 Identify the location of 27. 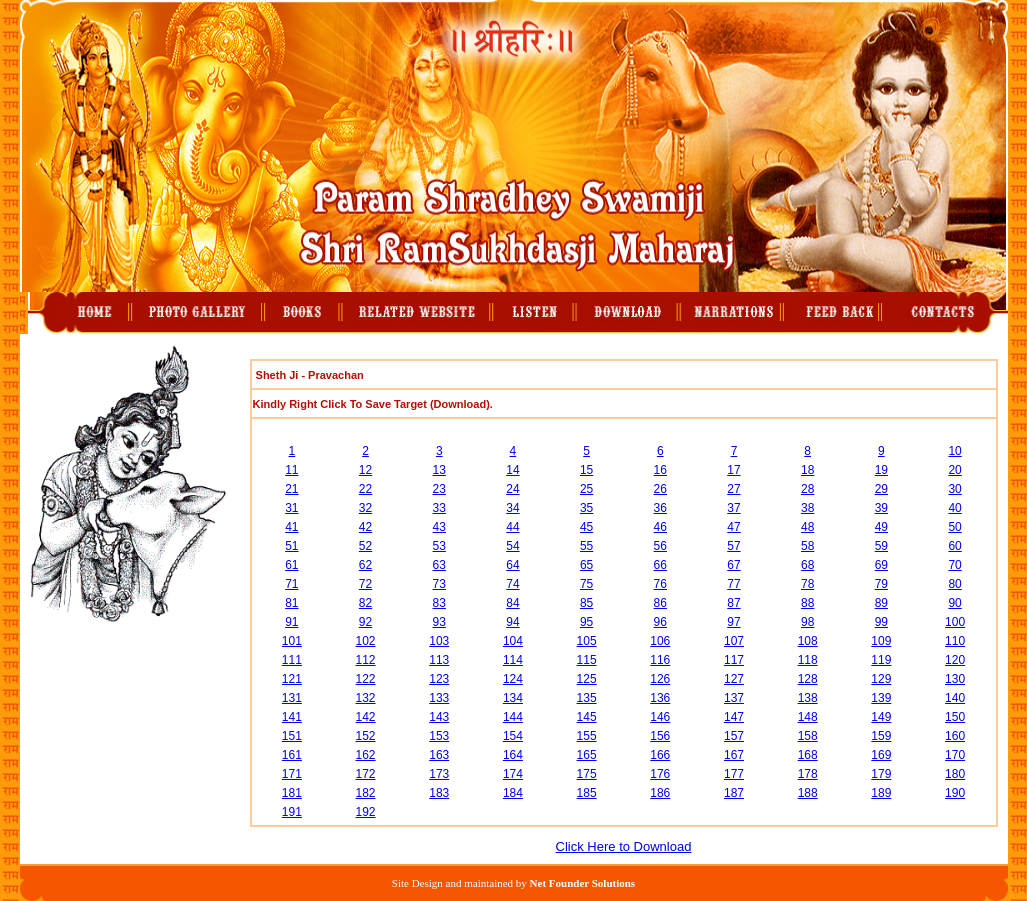
(733, 489).